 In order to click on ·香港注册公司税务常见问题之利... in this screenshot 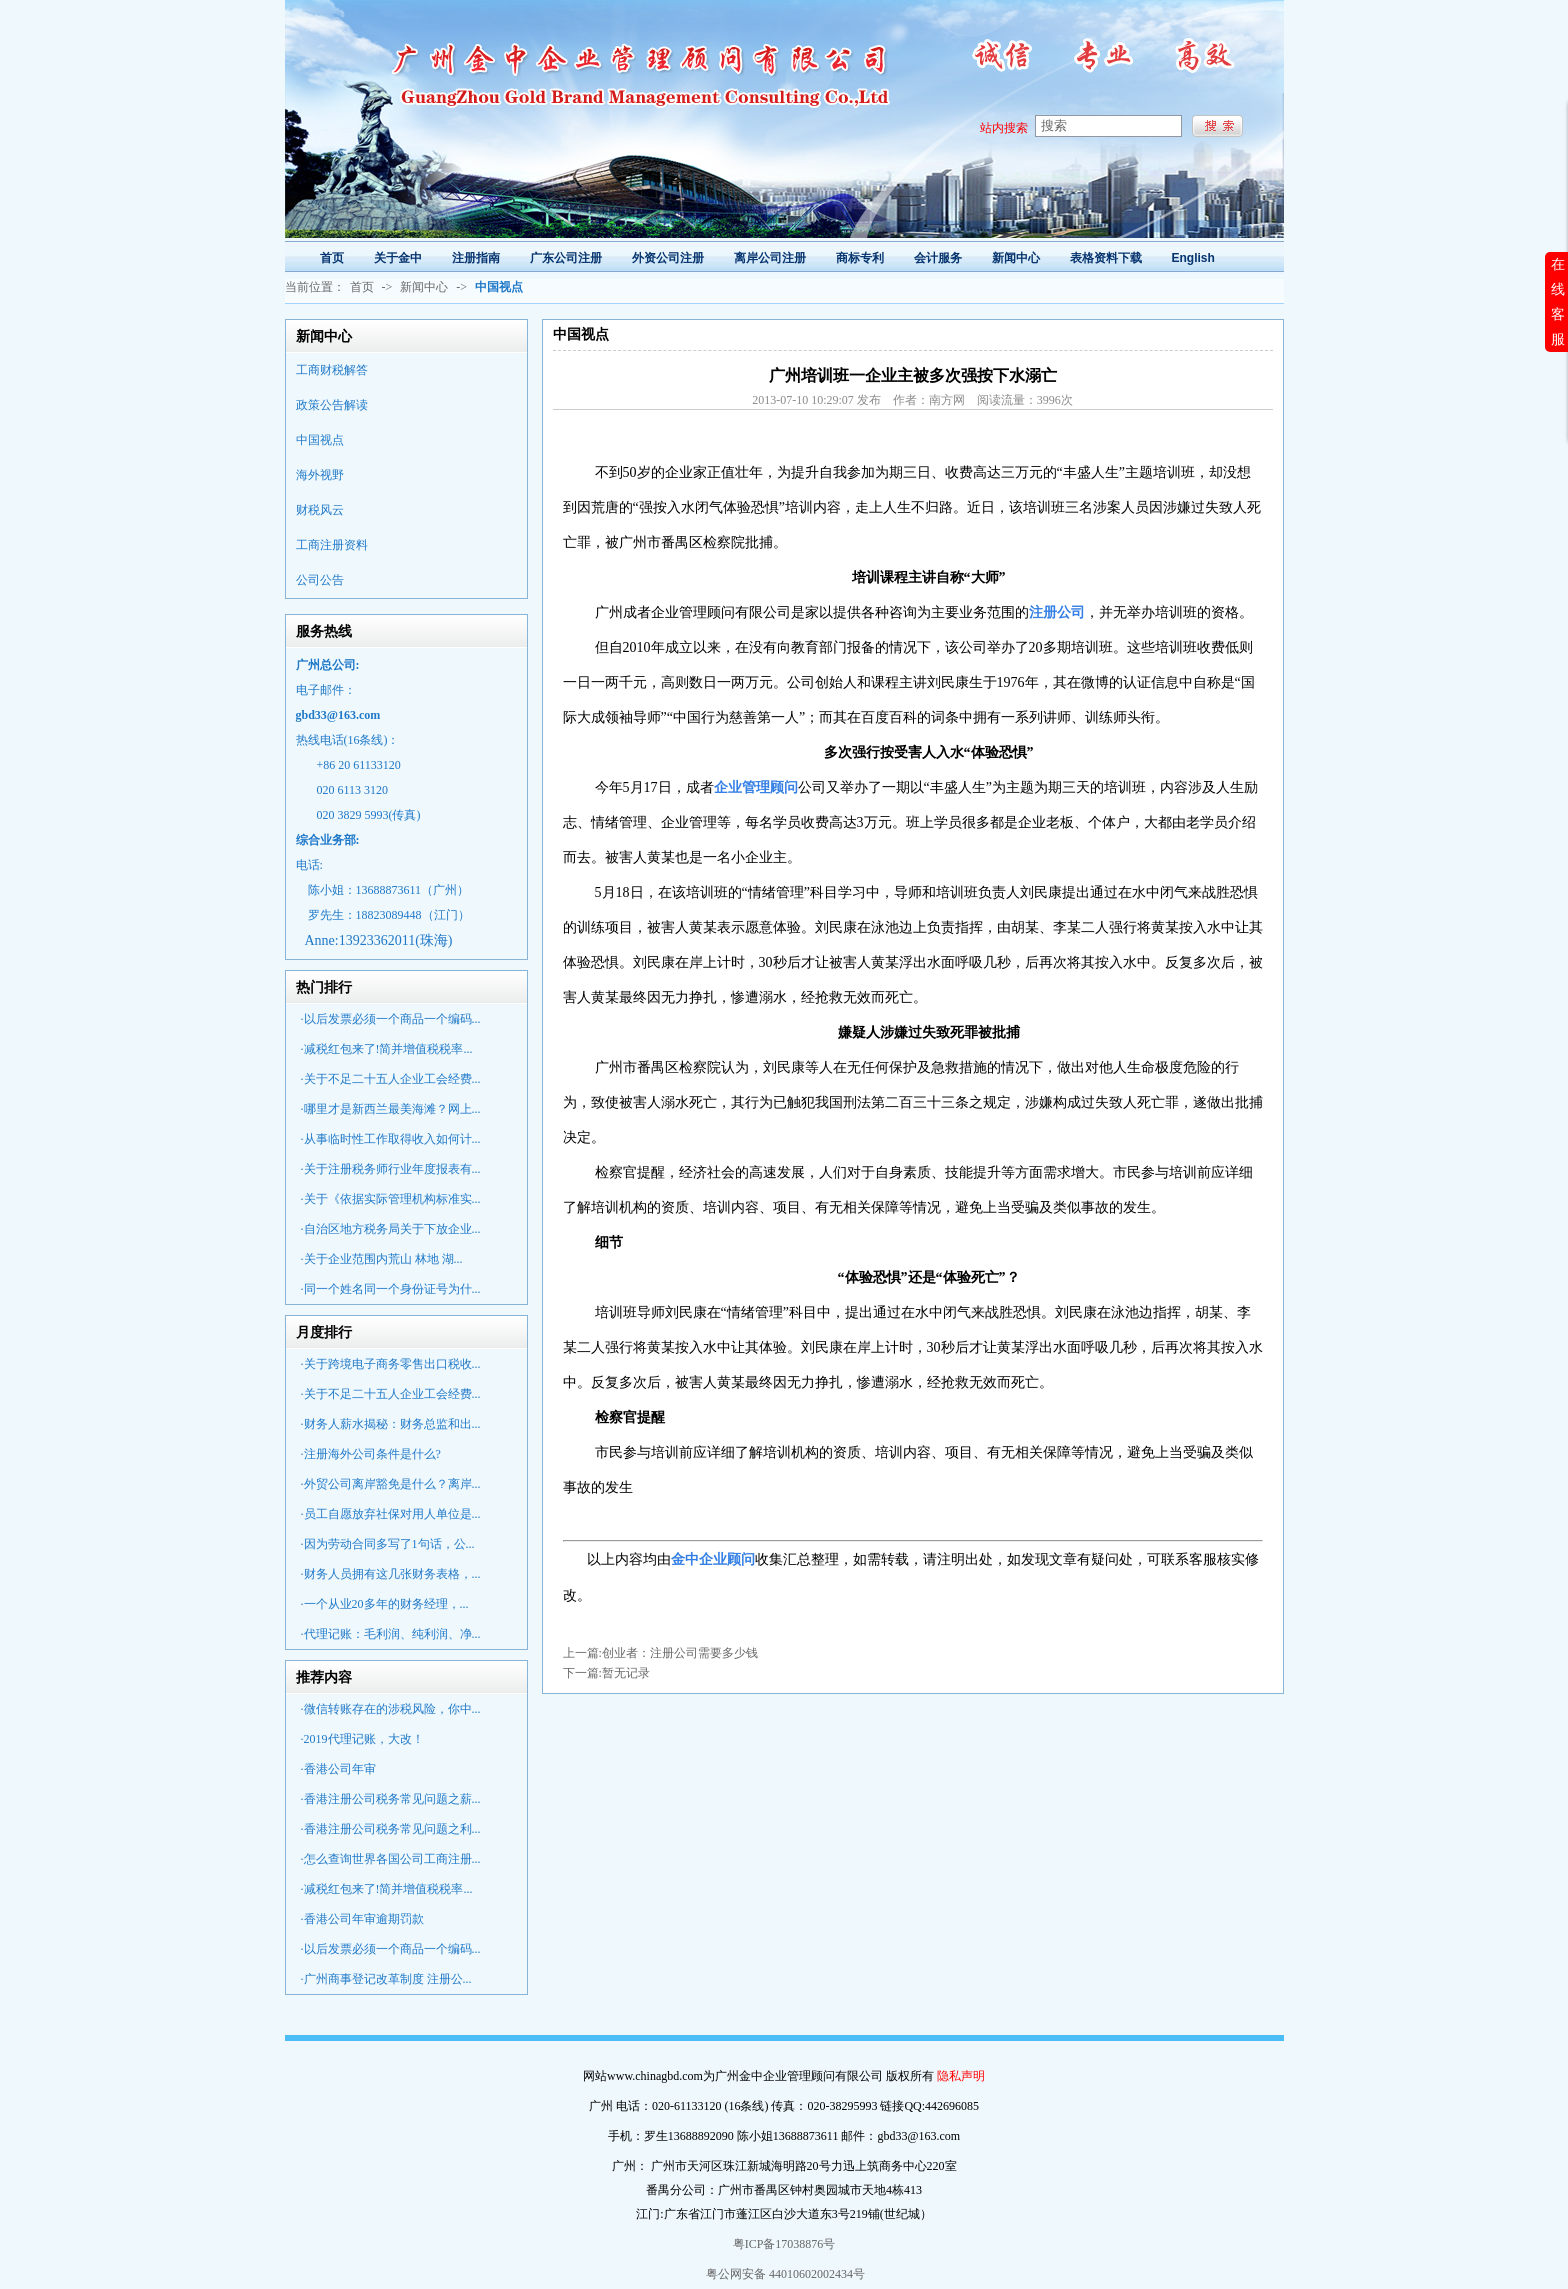, I will do `click(391, 1829)`.